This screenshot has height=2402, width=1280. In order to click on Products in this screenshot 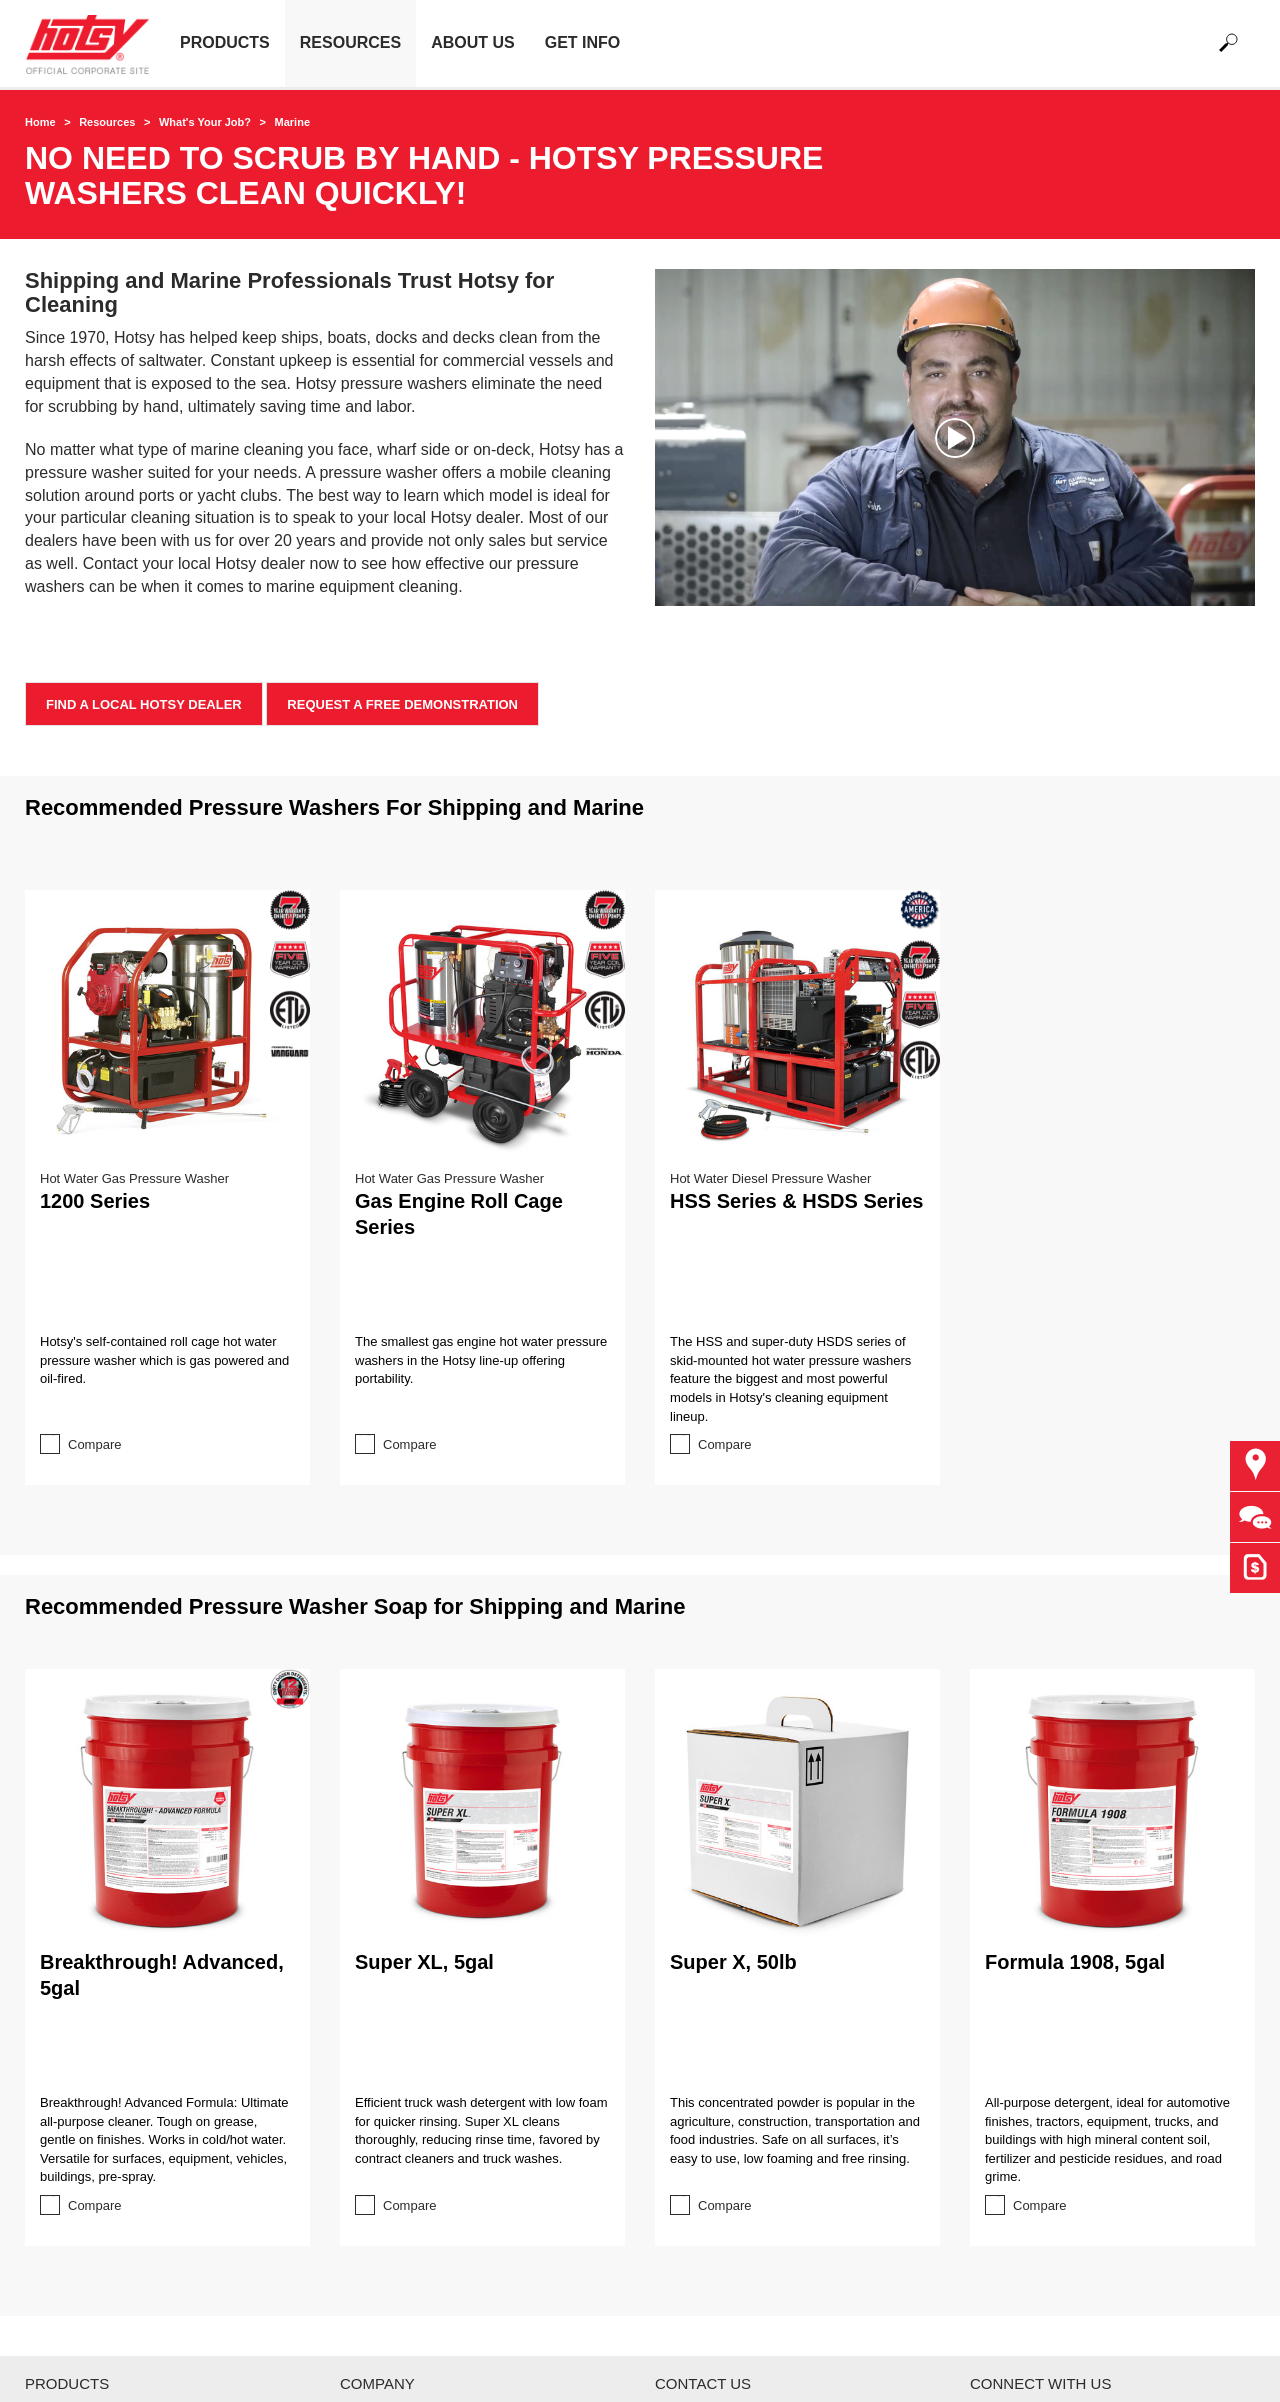, I will do `click(225, 42)`.